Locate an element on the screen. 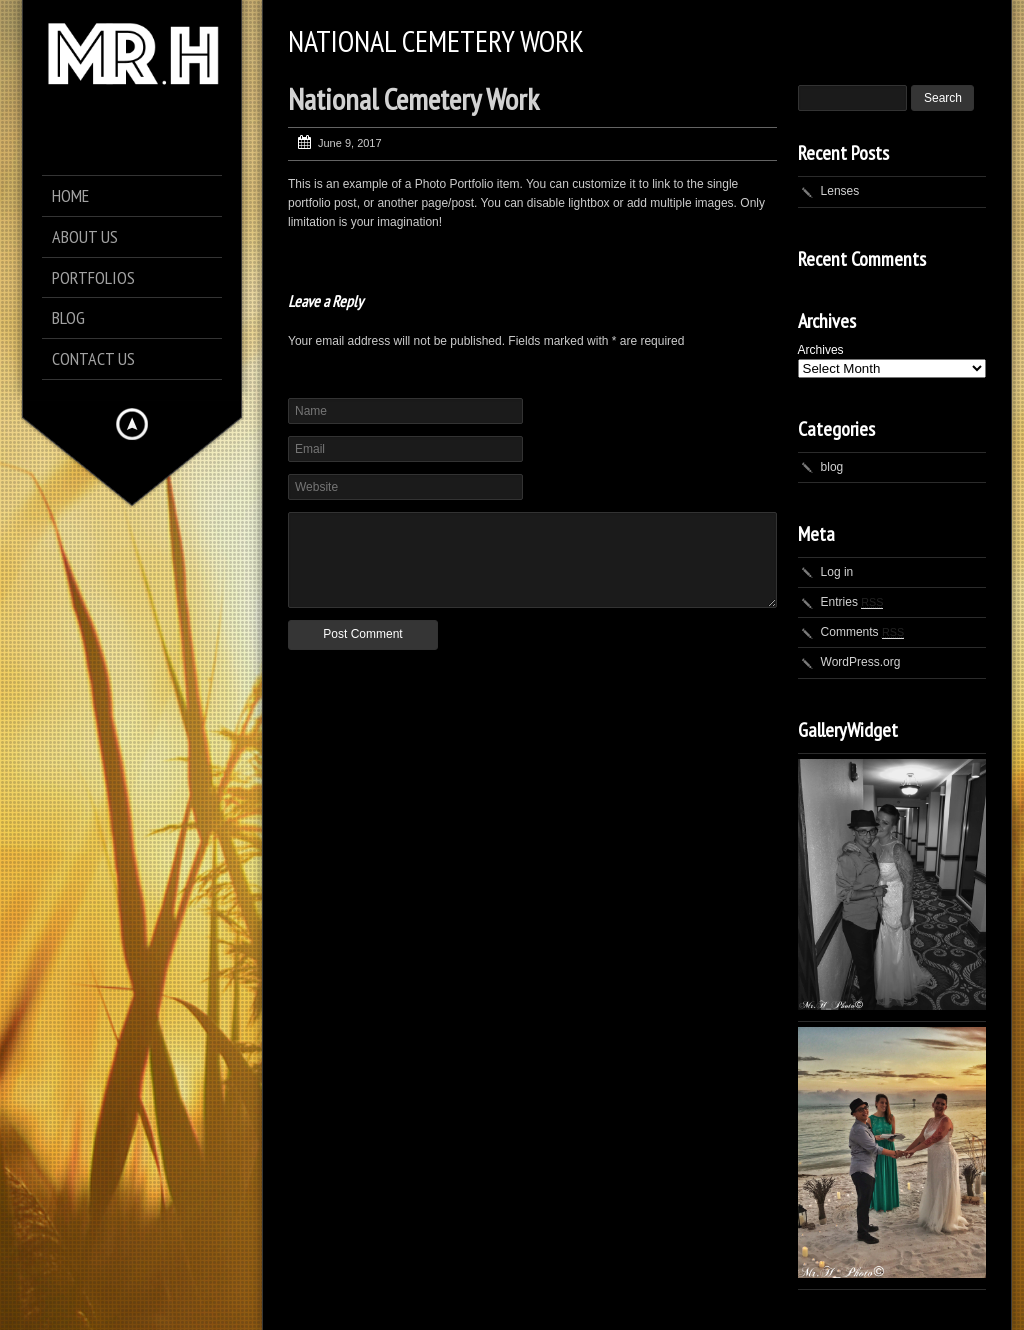  Archives is located at coordinates (821, 350).